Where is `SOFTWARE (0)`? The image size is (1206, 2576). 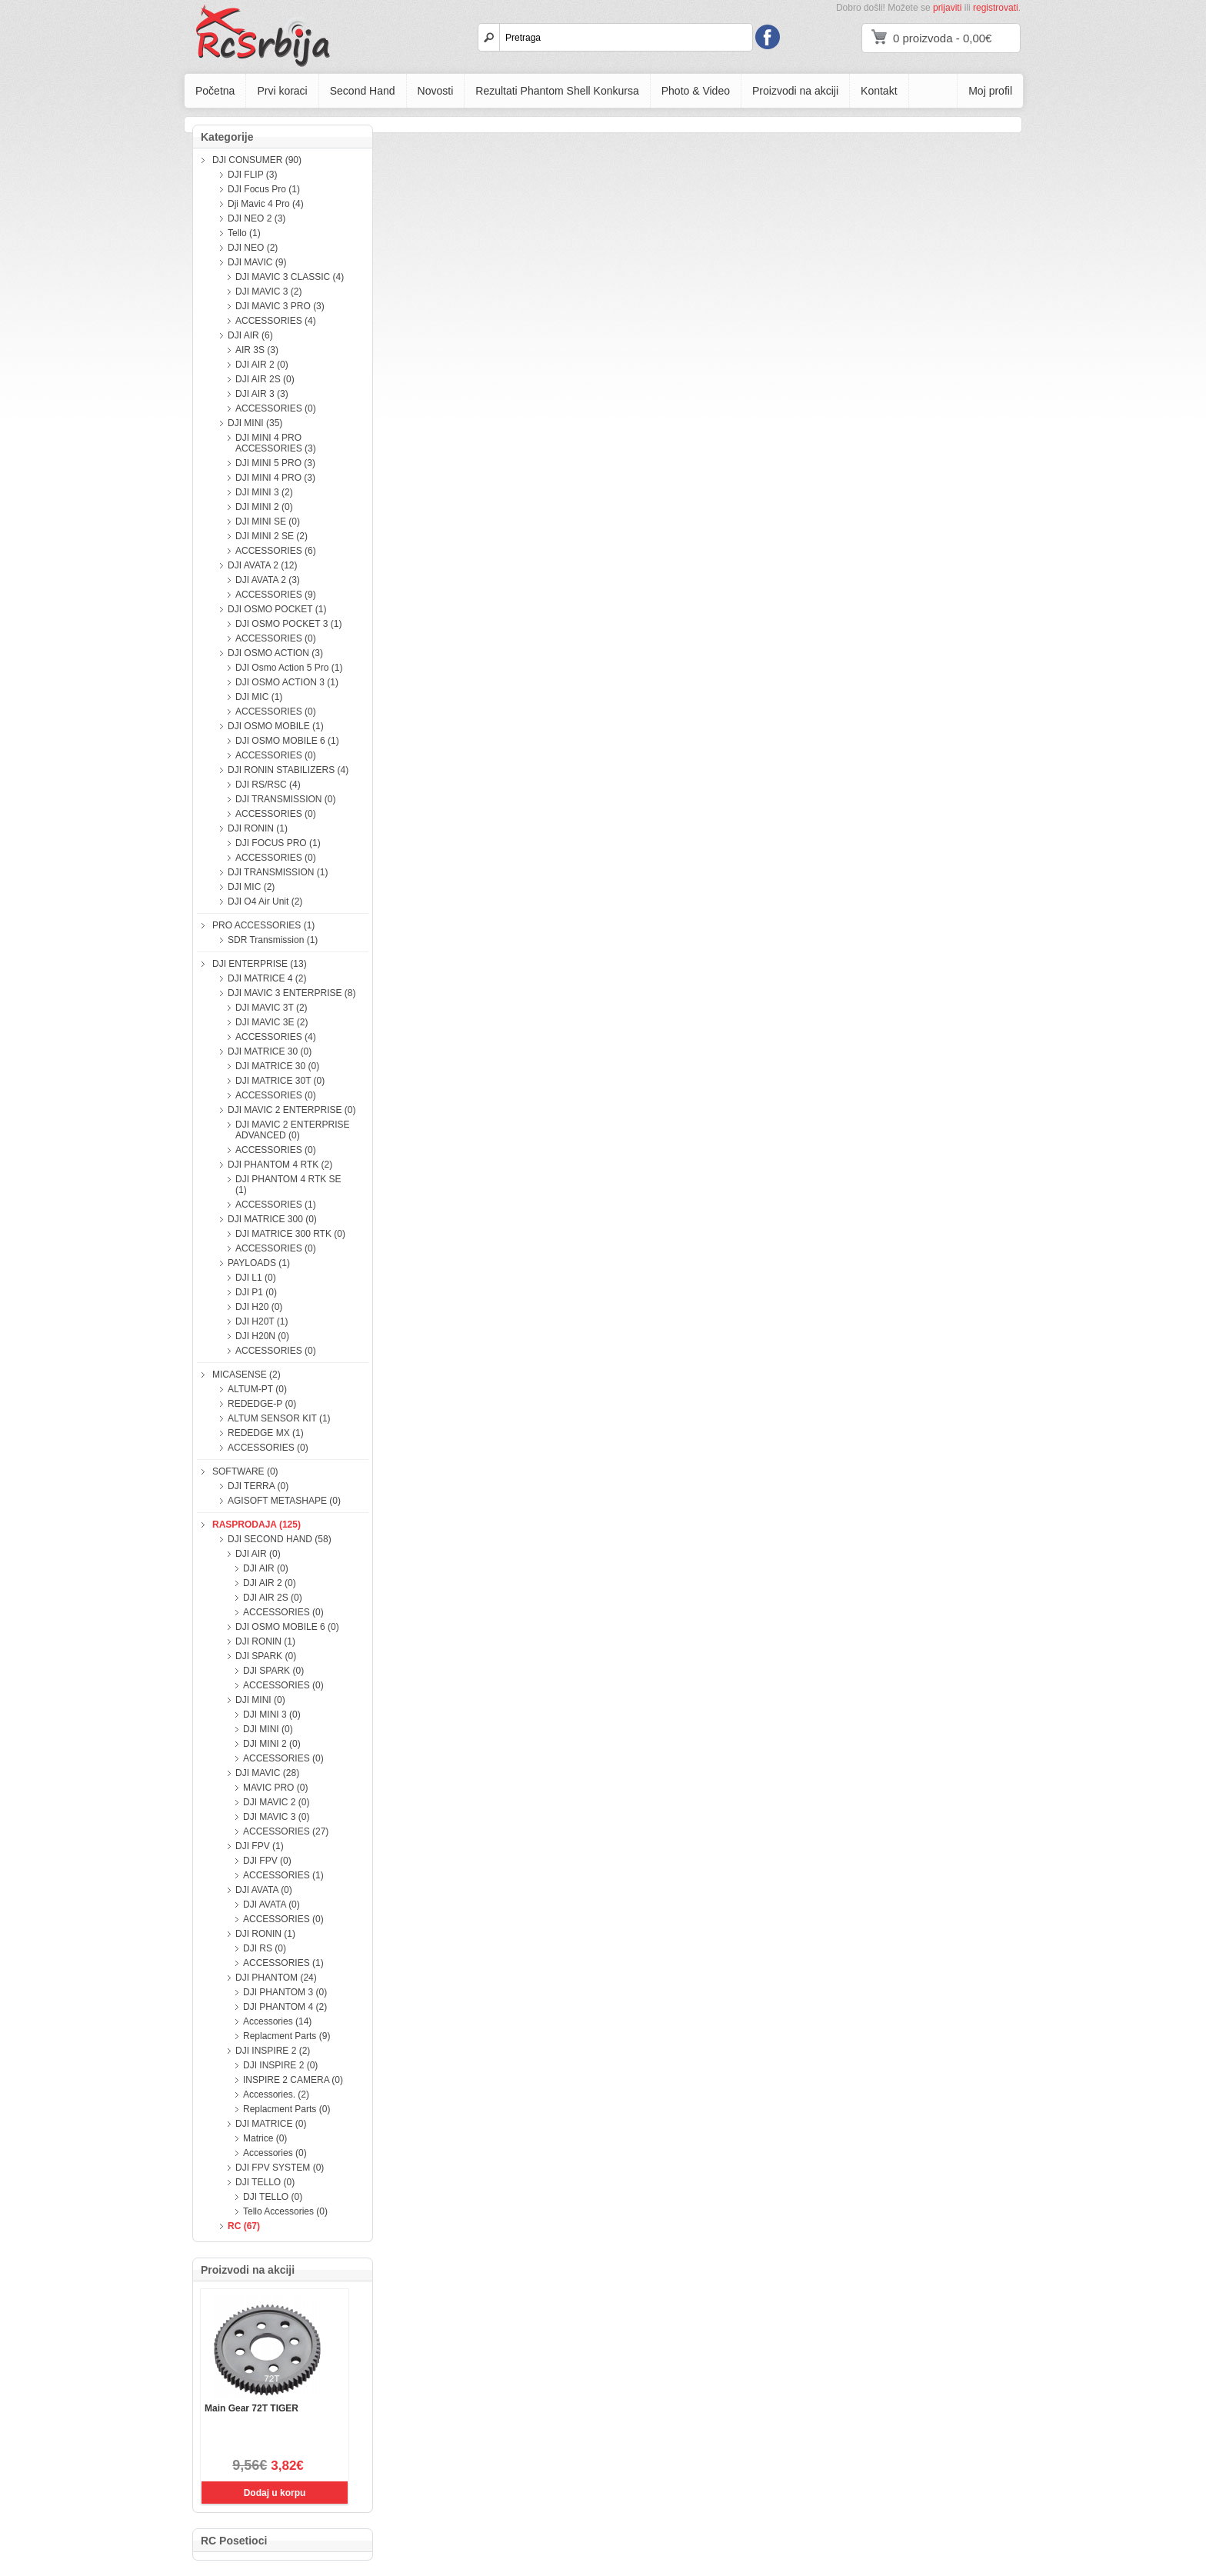
SOFTWARE (0) is located at coordinates (245, 1471).